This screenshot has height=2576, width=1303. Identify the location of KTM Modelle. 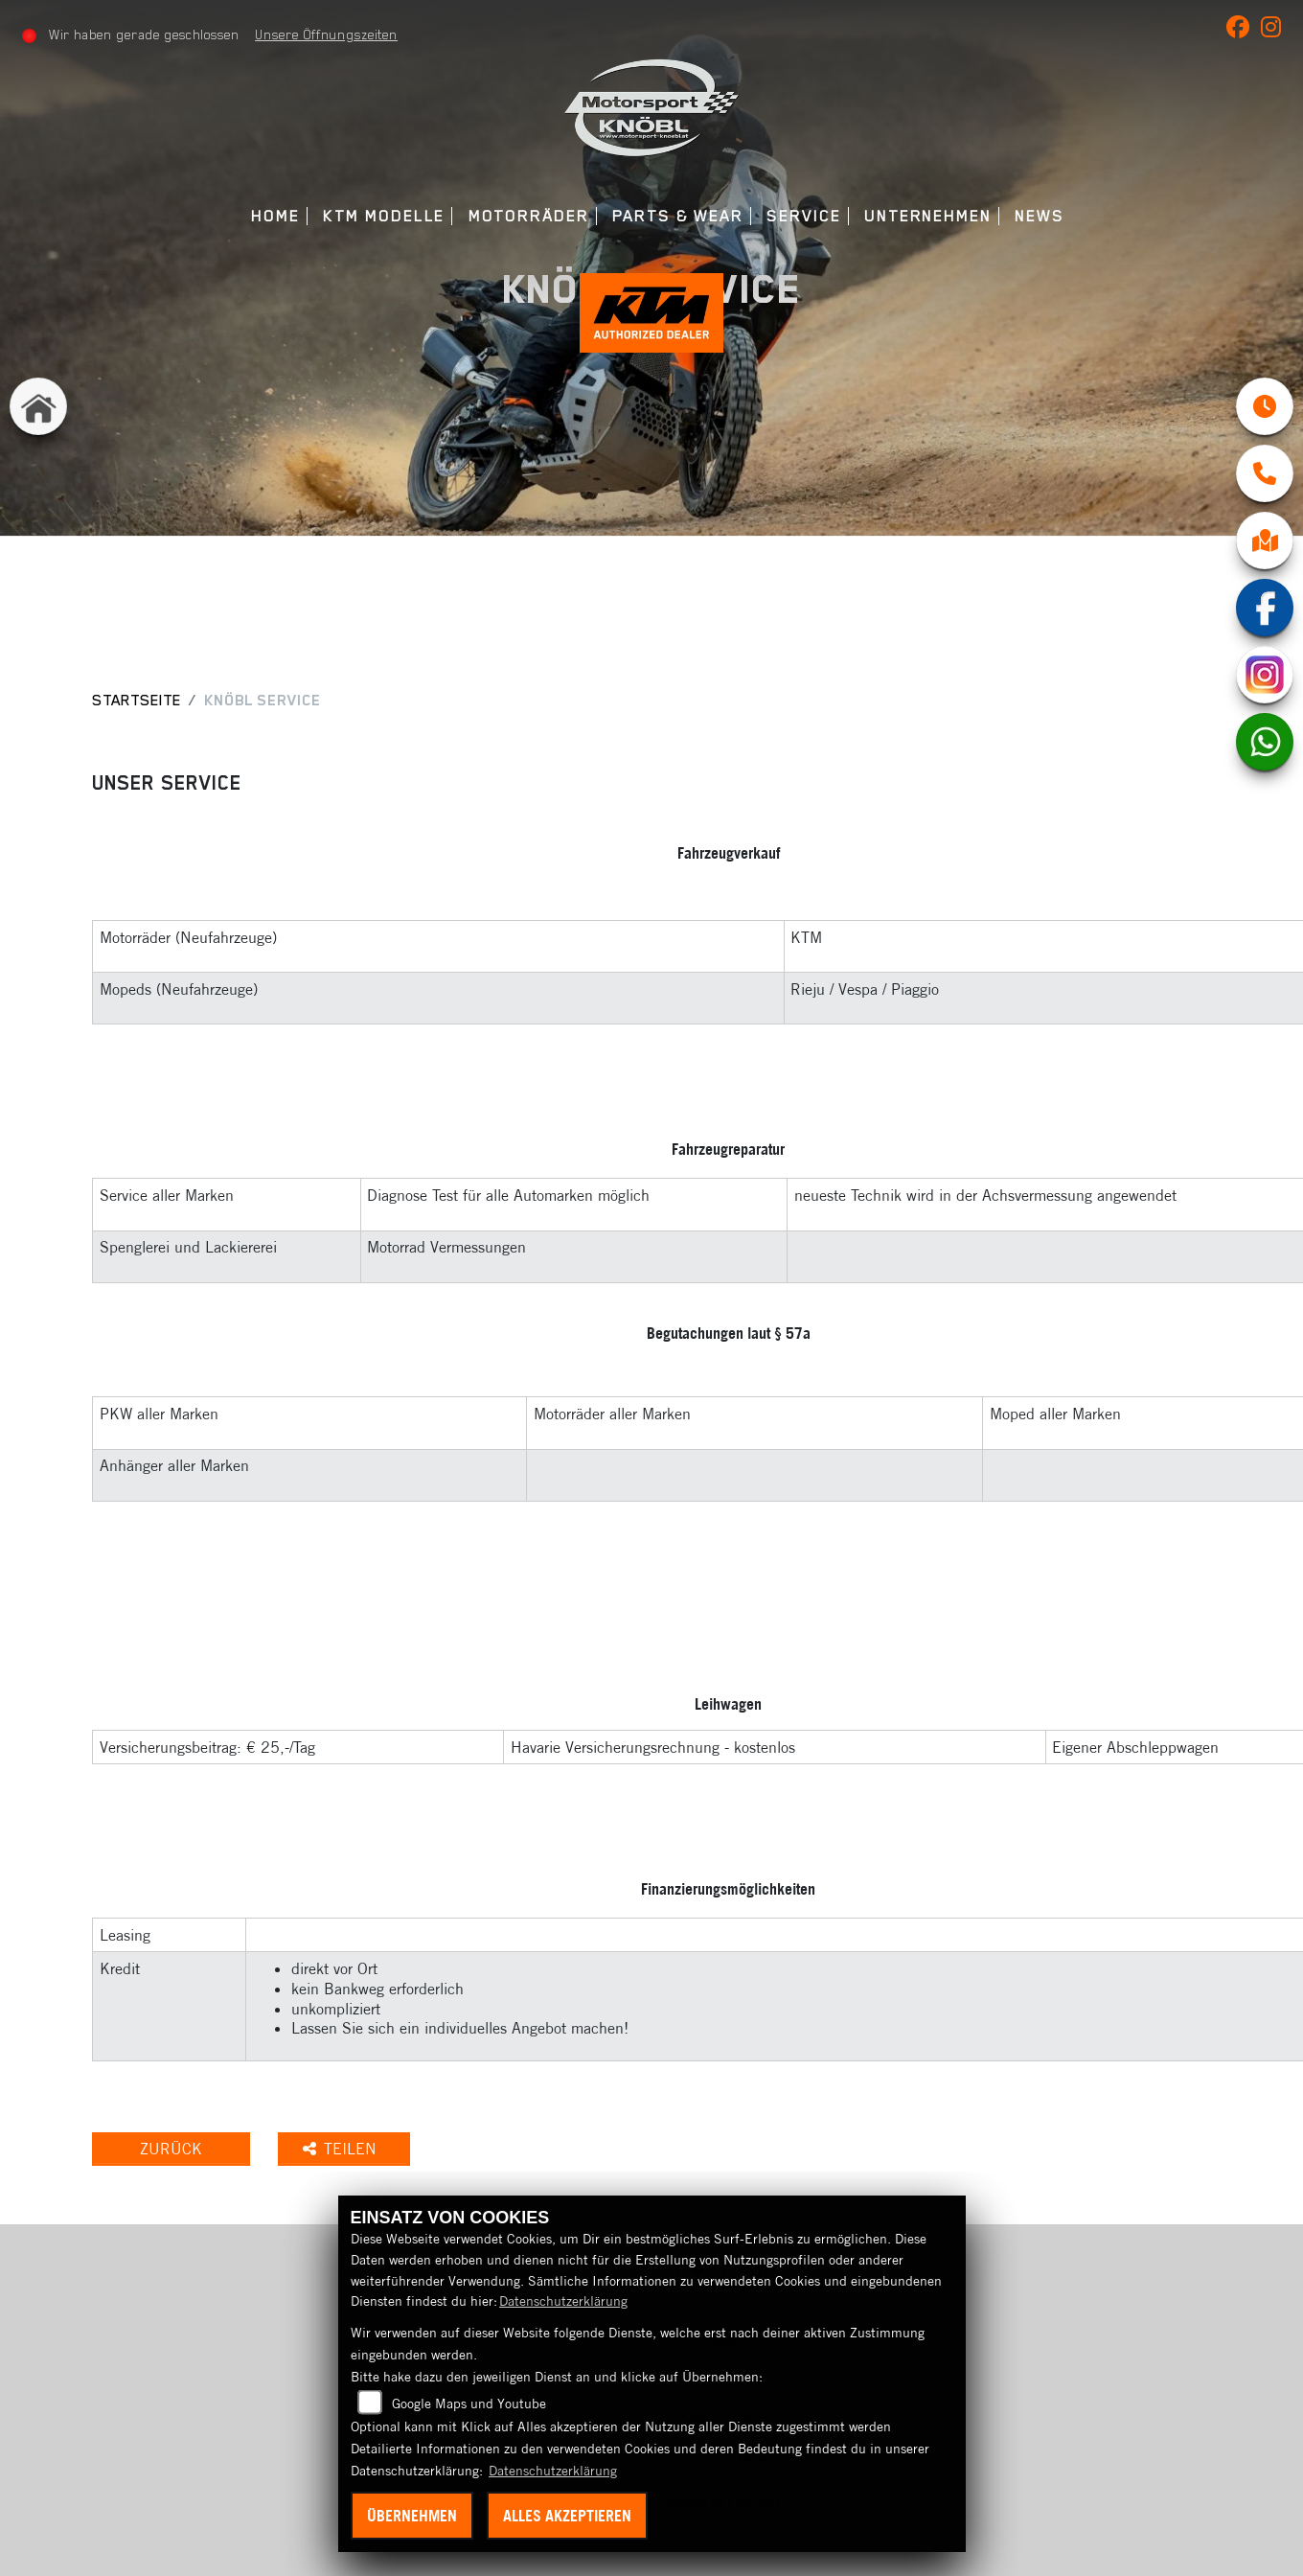
(384, 216).